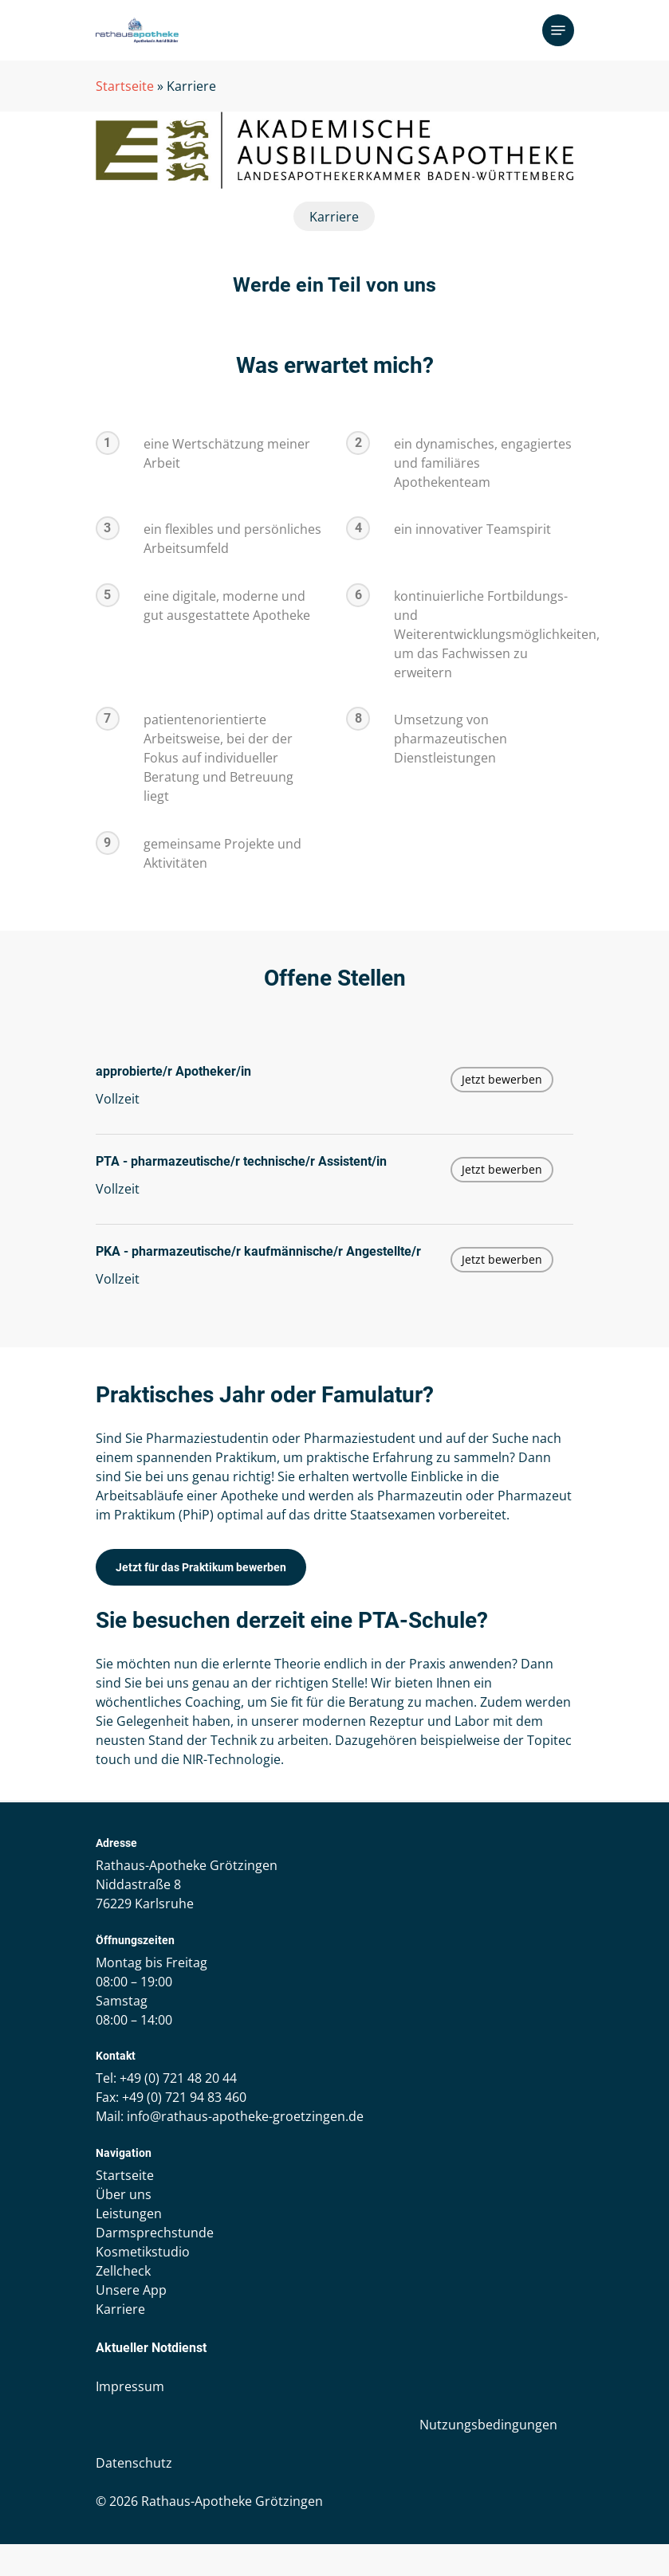 The width and height of the screenshot is (669, 2576). I want to click on Unsere App, so click(131, 2290).